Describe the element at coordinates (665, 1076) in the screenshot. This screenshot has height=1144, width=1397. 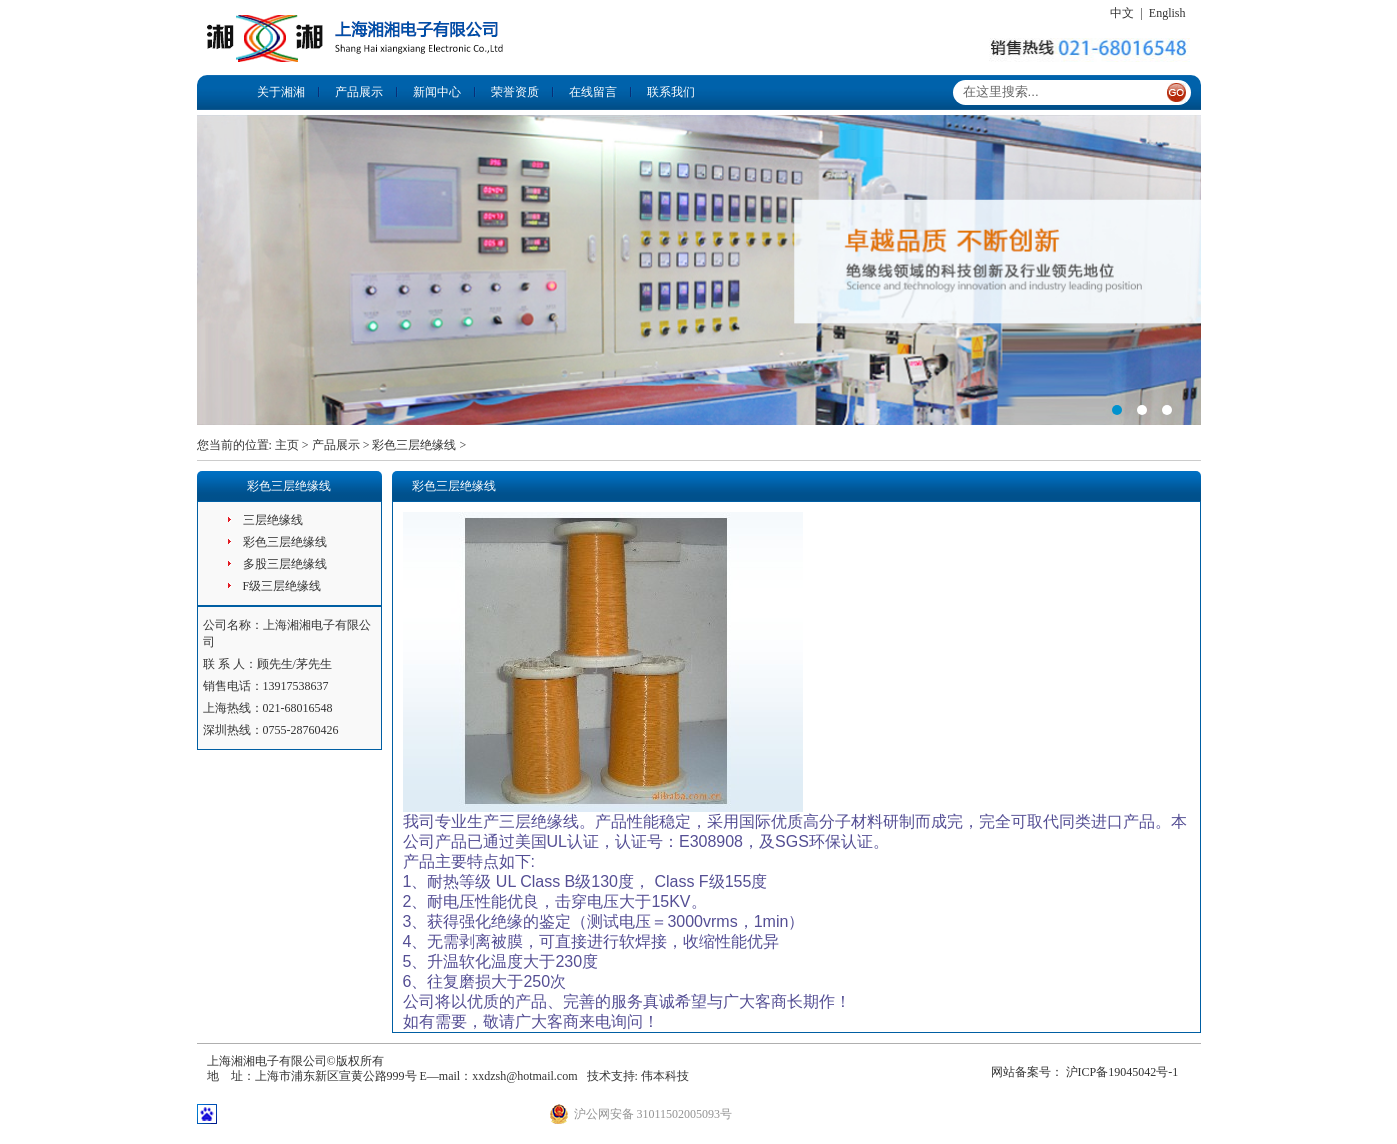
I see `伟本科技` at that location.